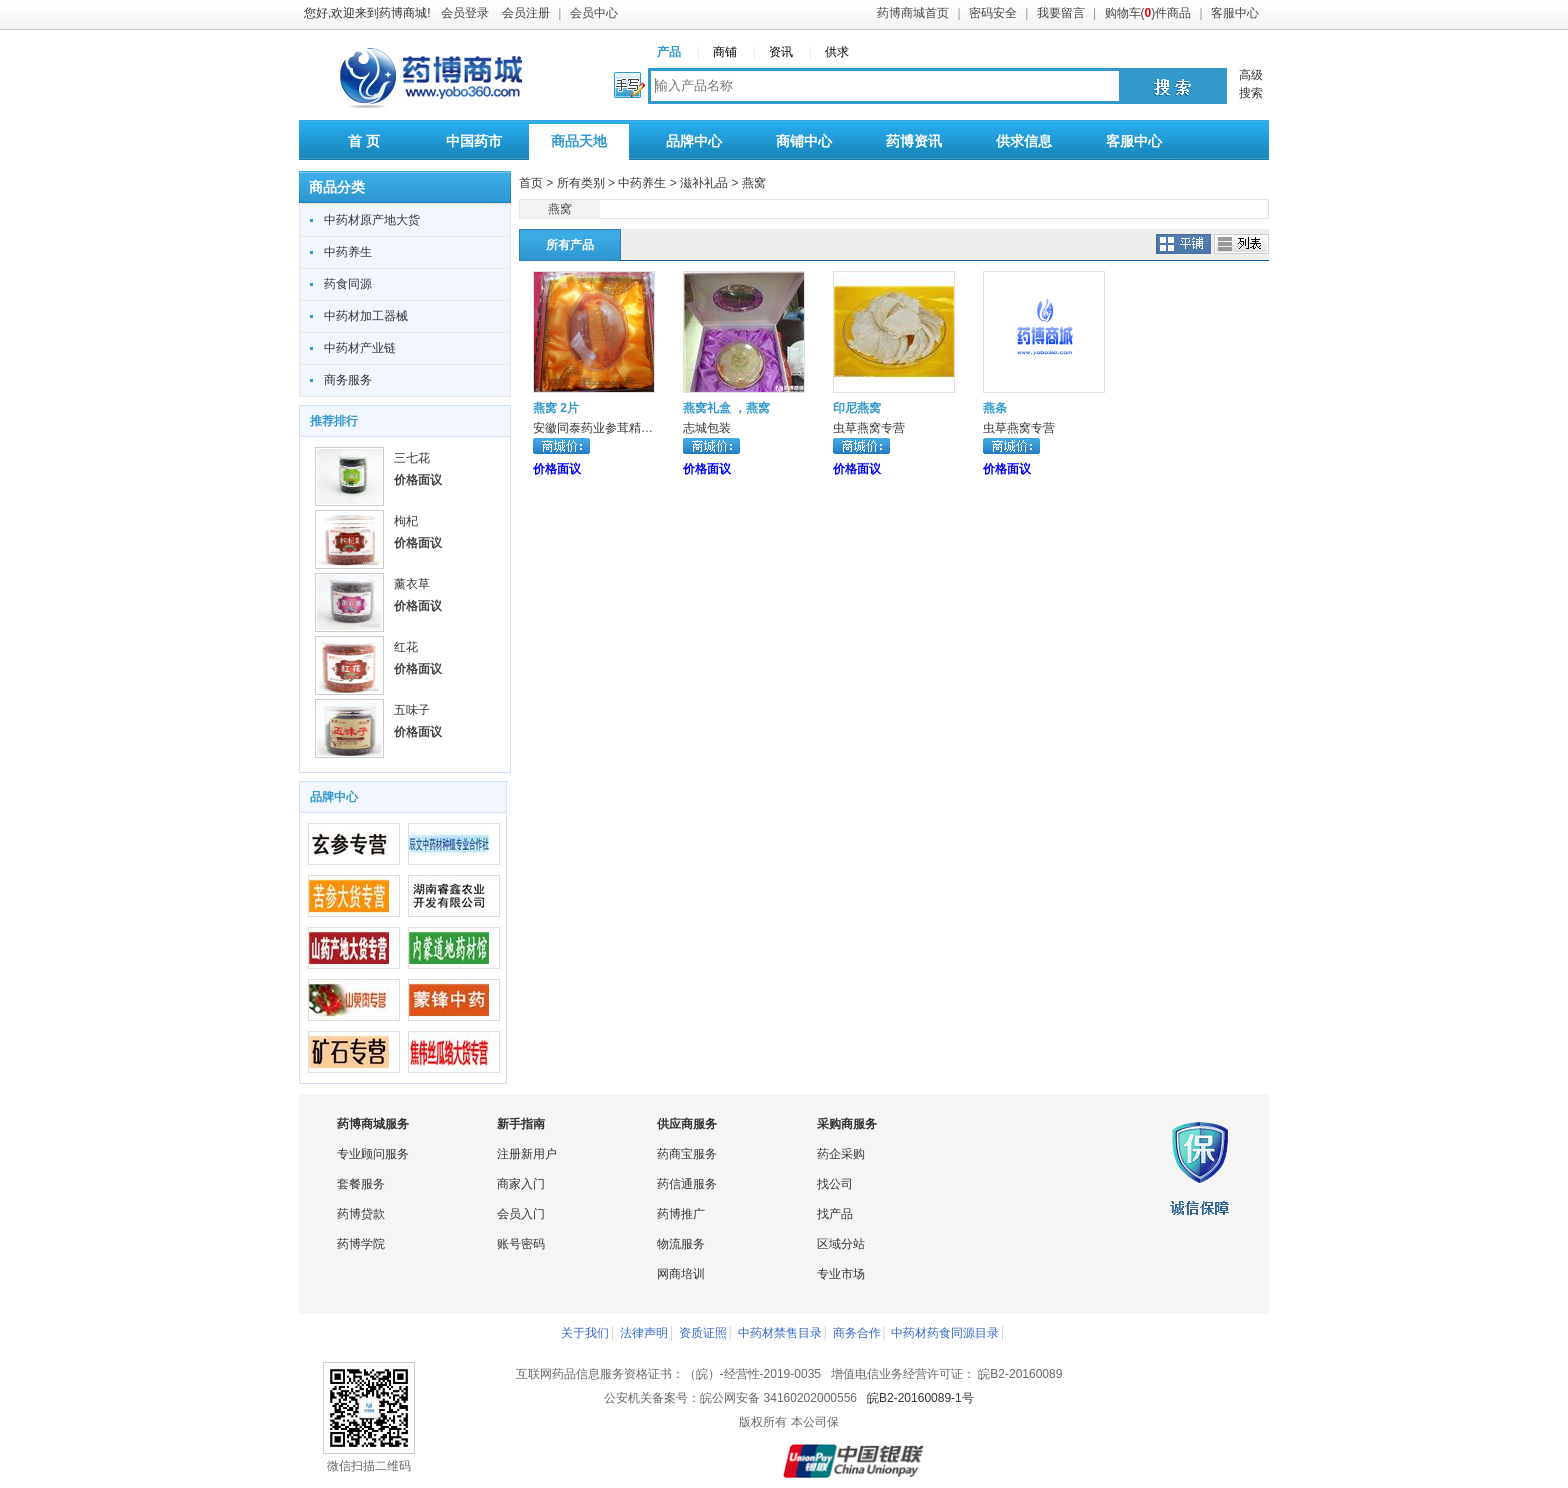 The height and width of the screenshot is (1488, 1568). What do you see at coordinates (526, 13) in the screenshot?
I see `会员注册` at bounding box center [526, 13].